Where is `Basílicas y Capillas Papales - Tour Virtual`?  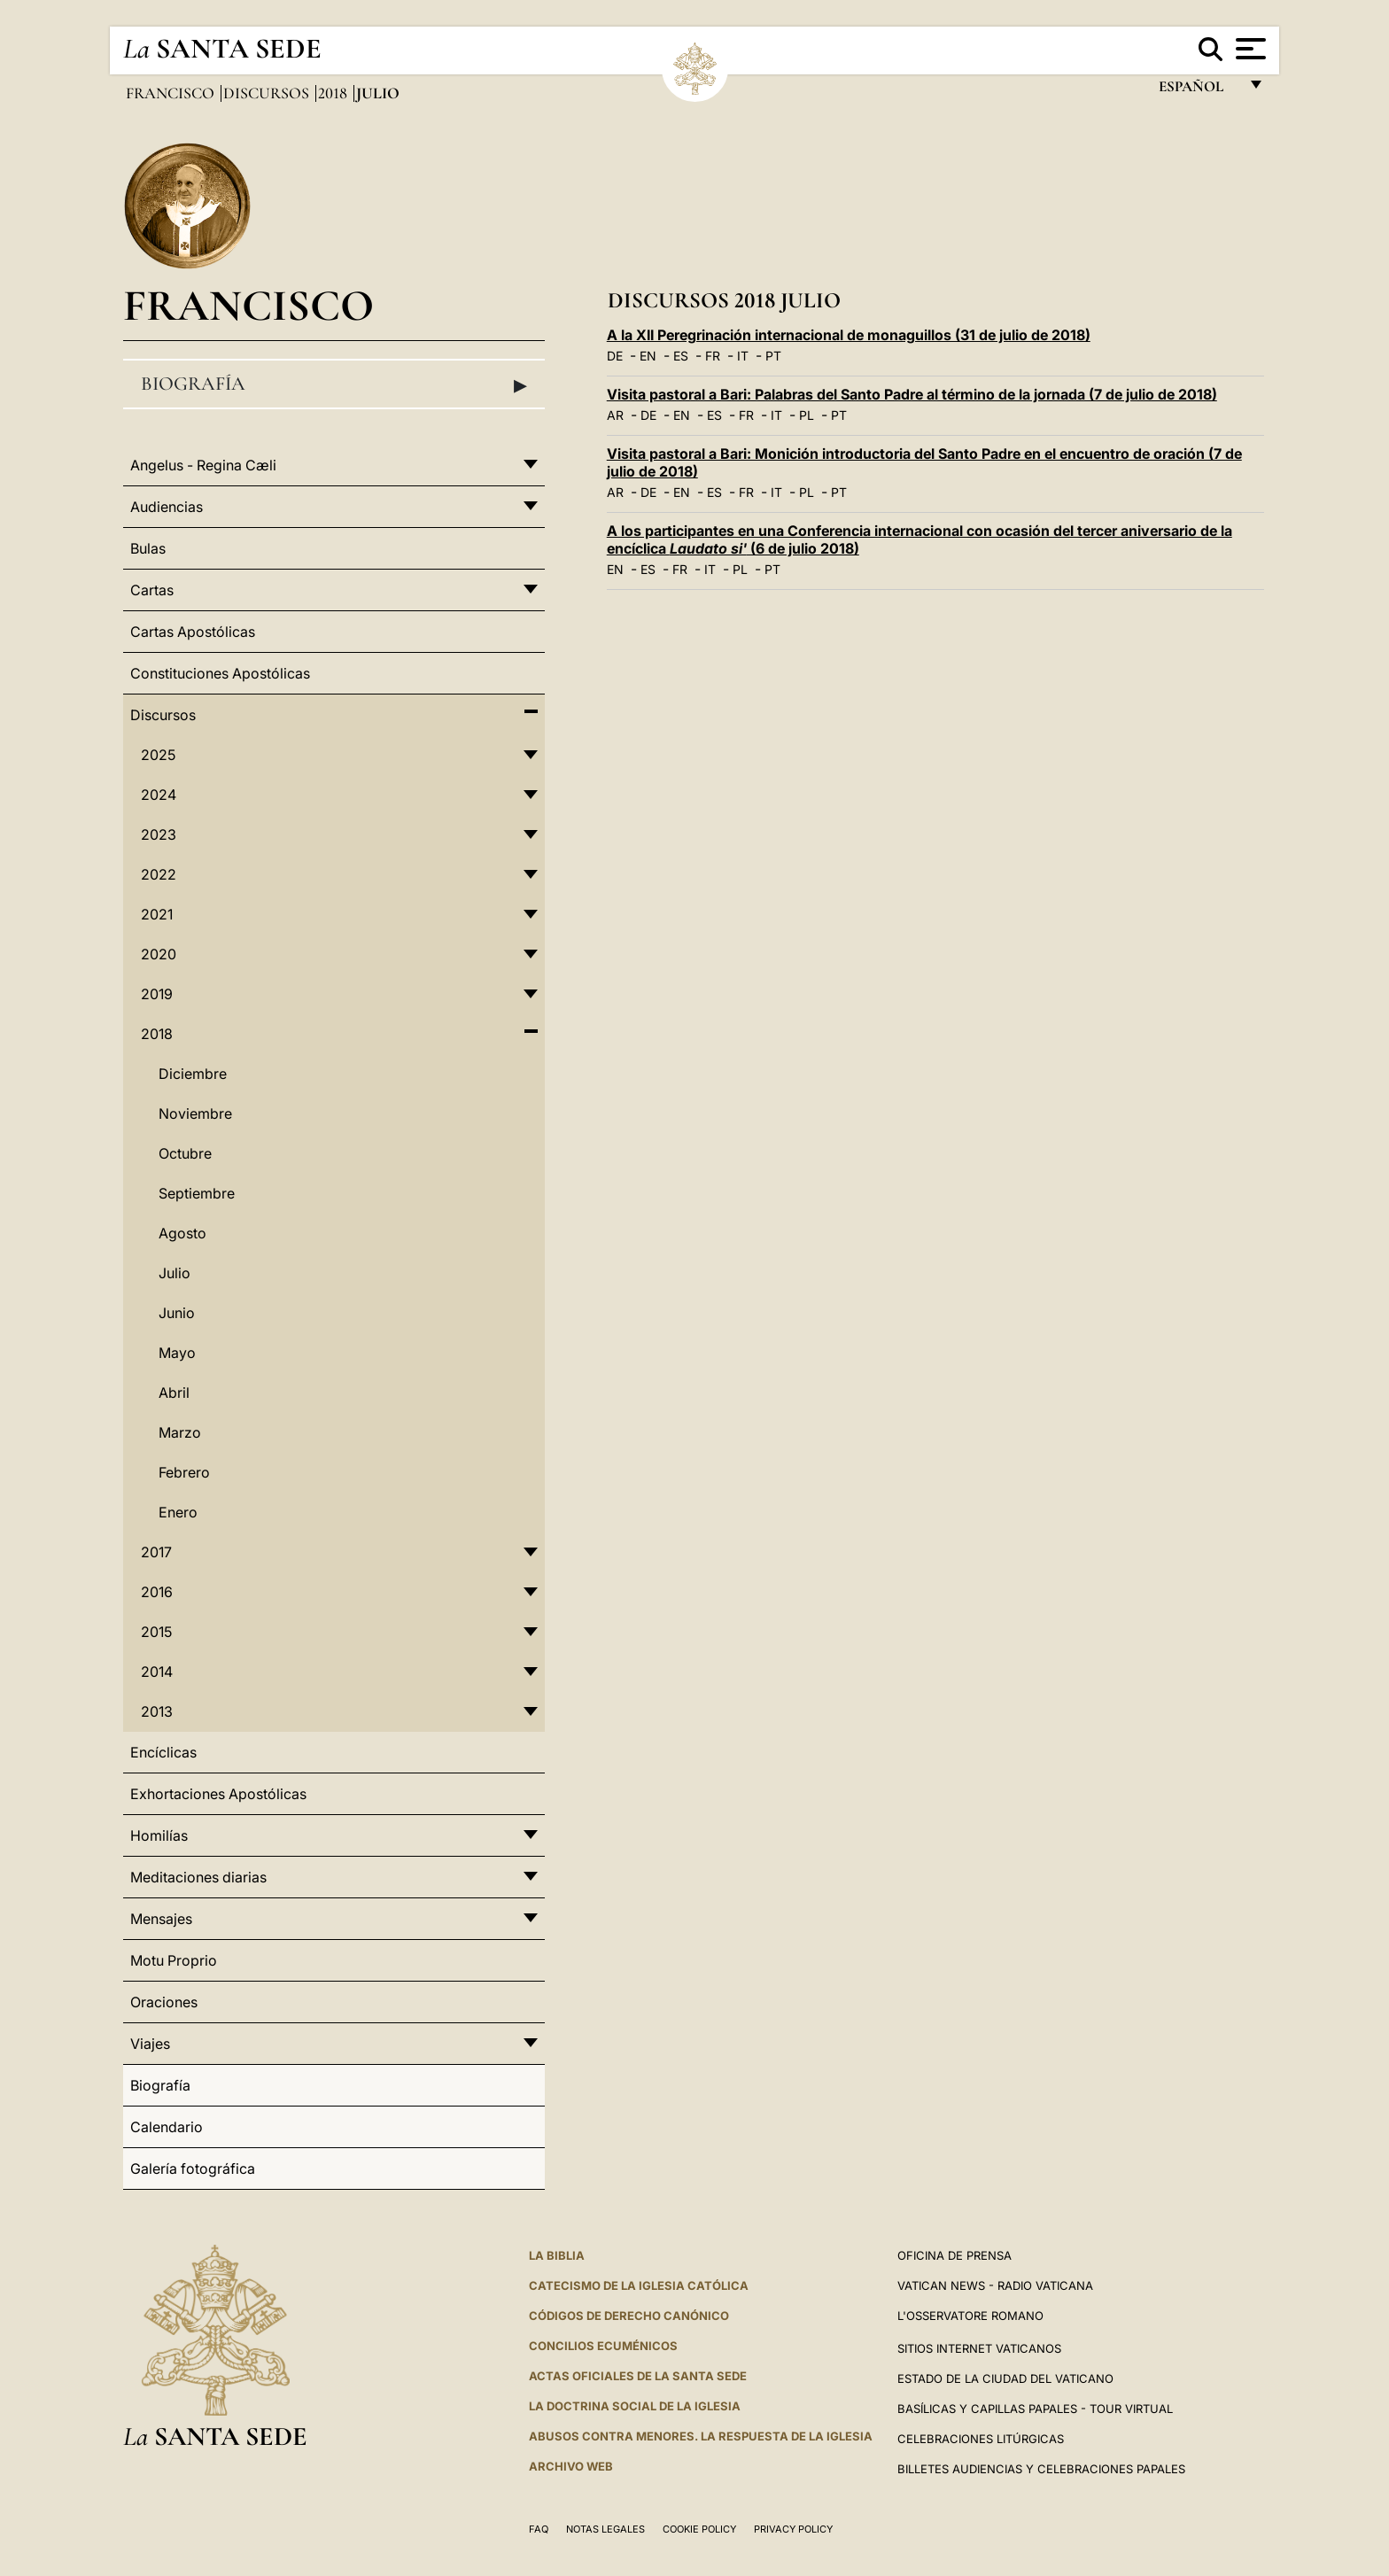 Basílicas y Capillas Papales - Tour Virtual is located at coordinates (1035, 2408).